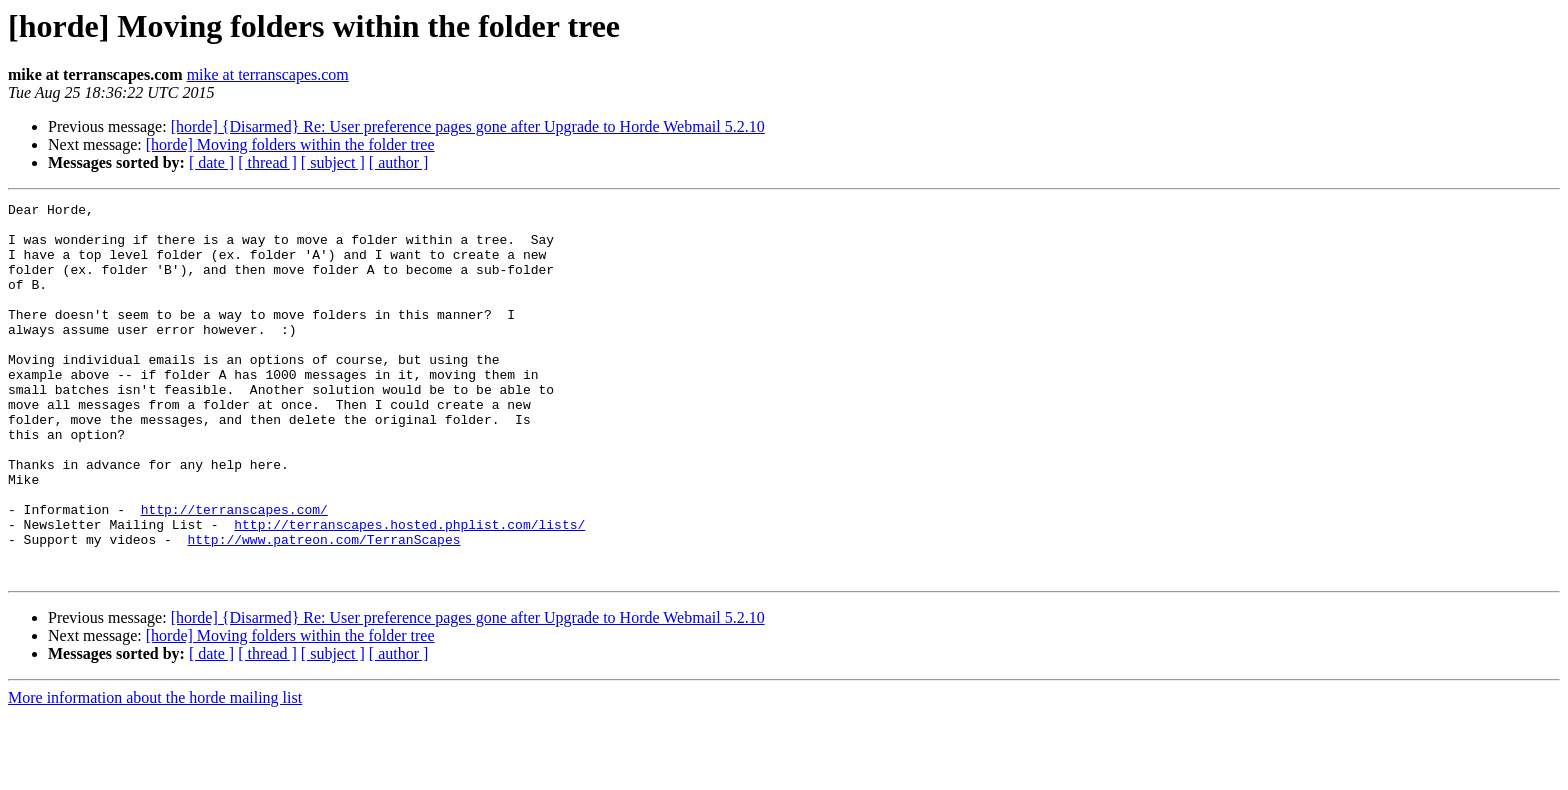  What do you see at coordinates (211, 162) in the screenshot?
I see `[ date ]` at bounding box center [211, 162].